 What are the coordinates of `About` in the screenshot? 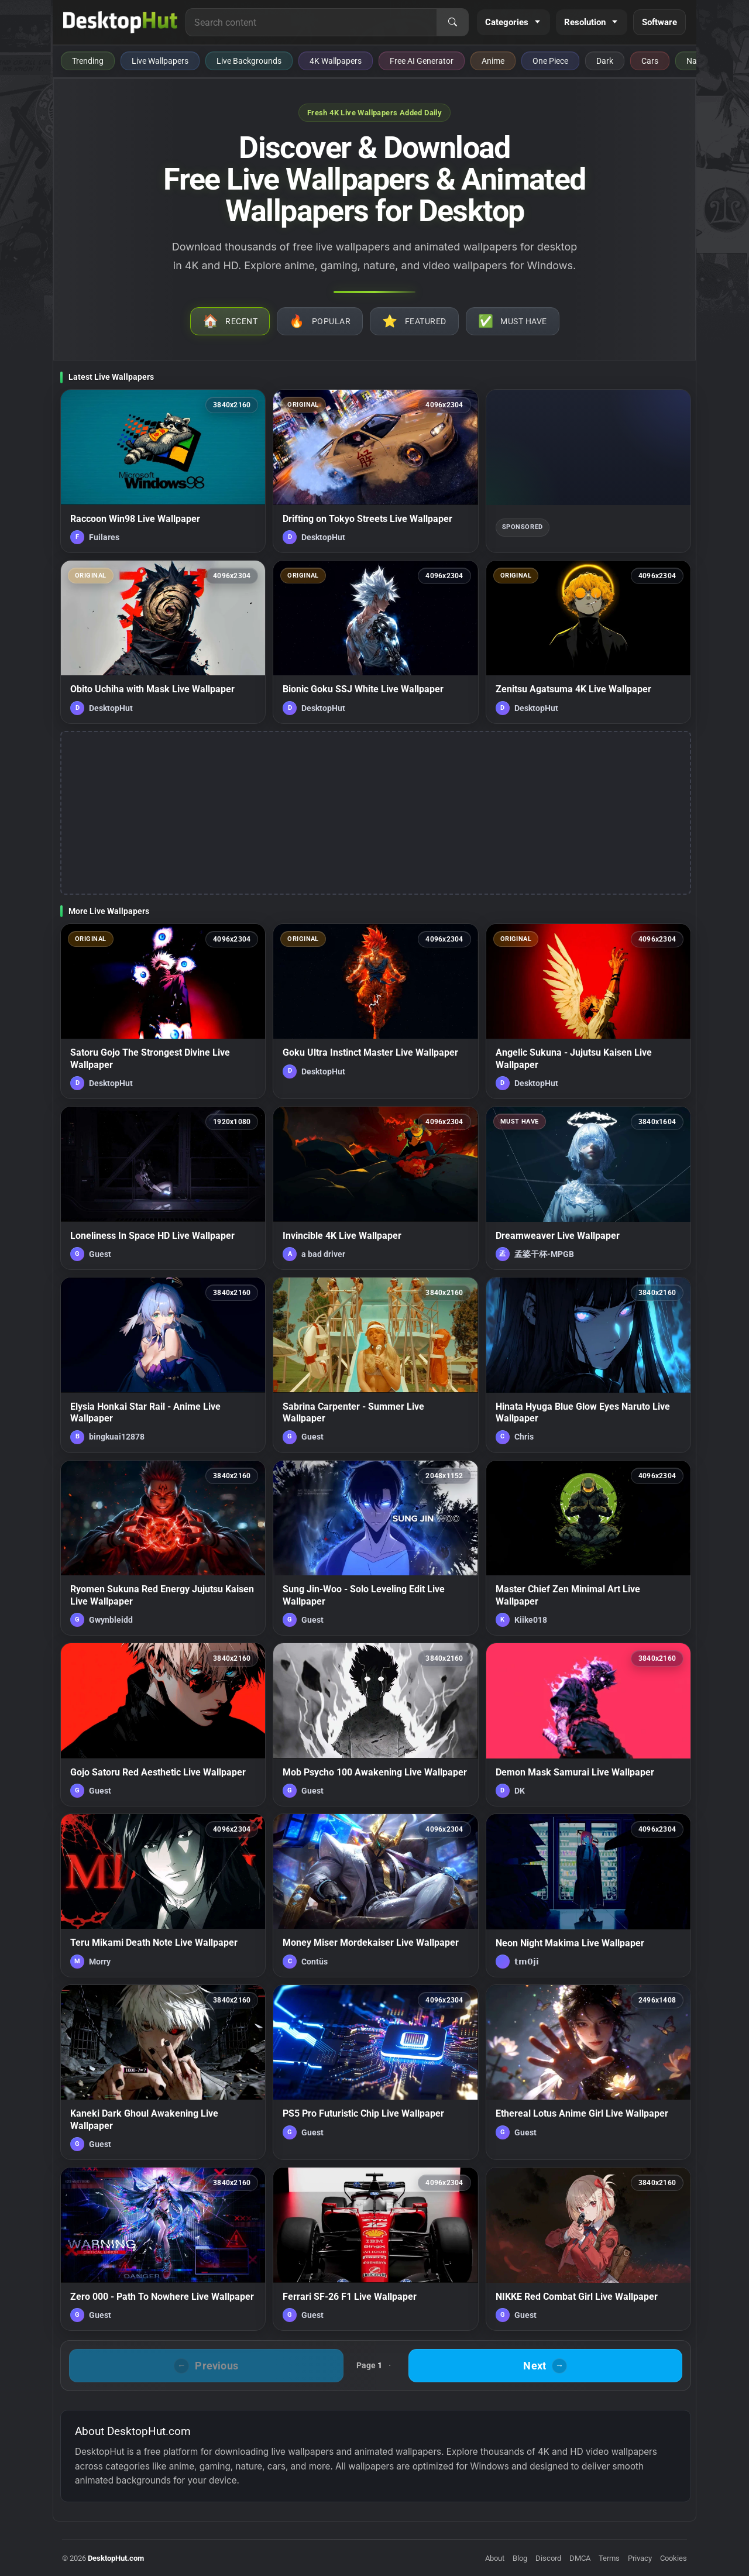 It's located at (494, 2558).